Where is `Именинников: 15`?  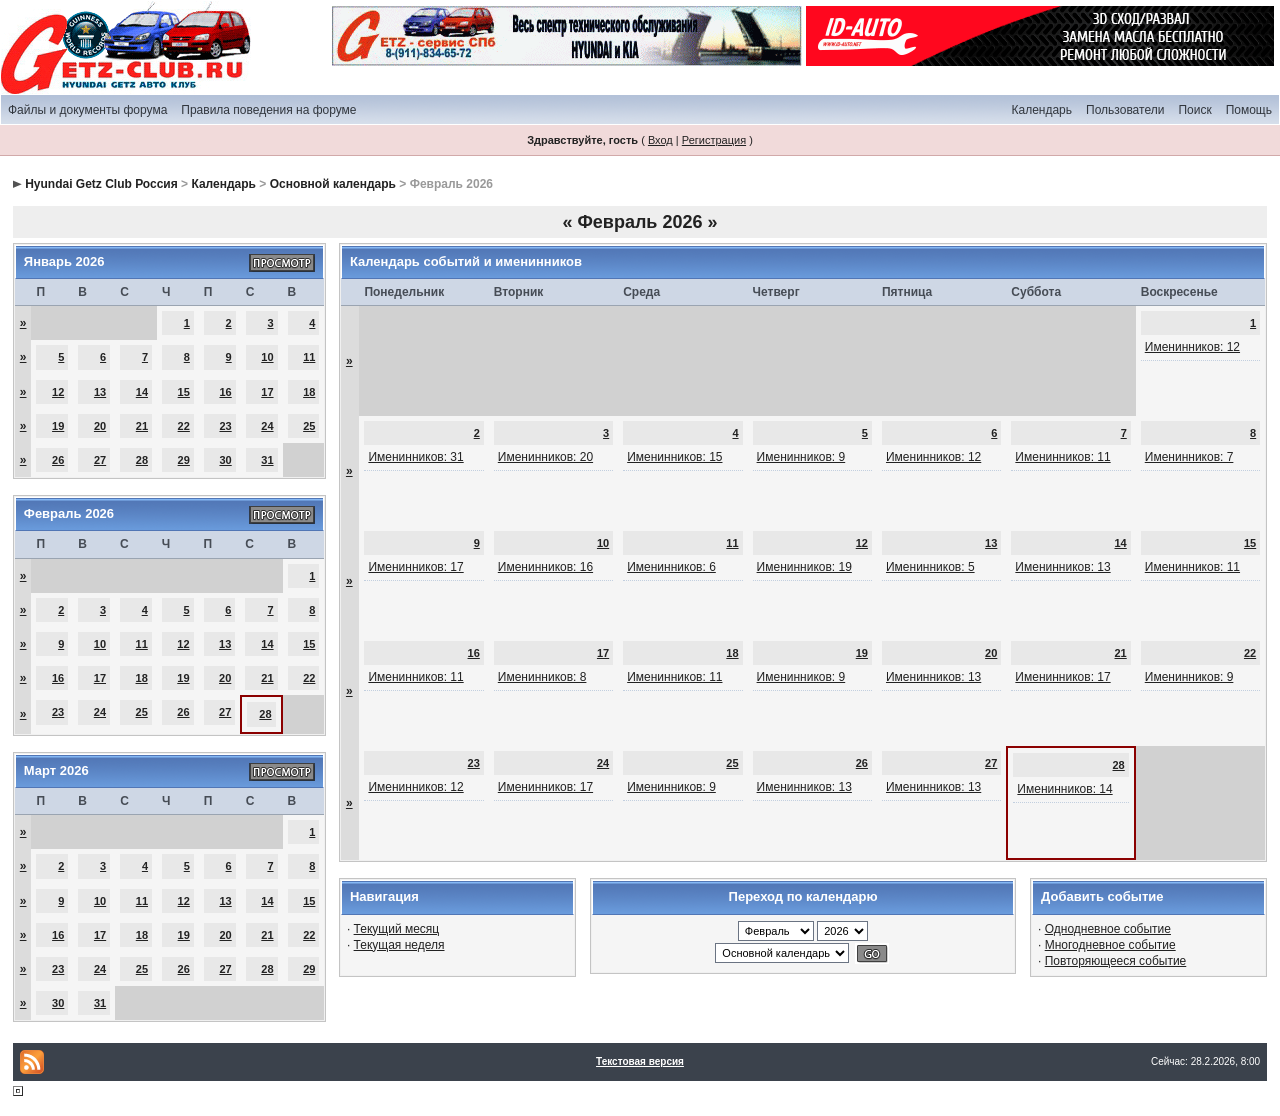 Именинников: 15 is located at coordinates (674, 457).